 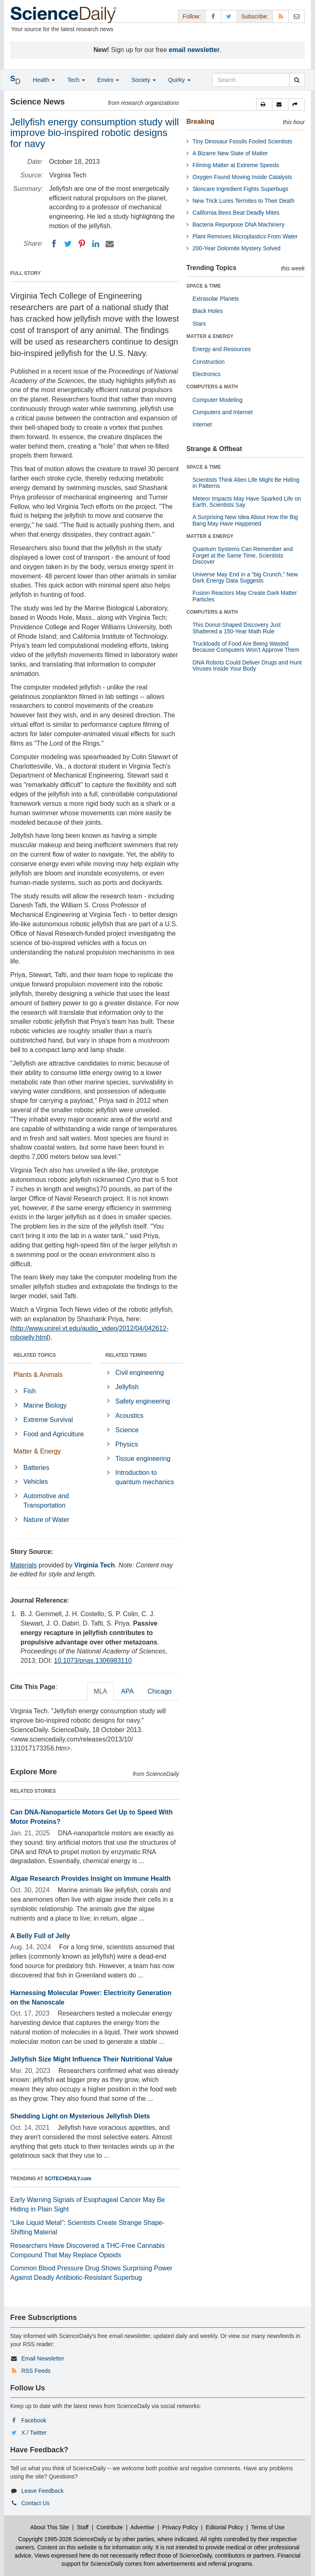 I want to click on [Twitter], so click(x=68, y=244).